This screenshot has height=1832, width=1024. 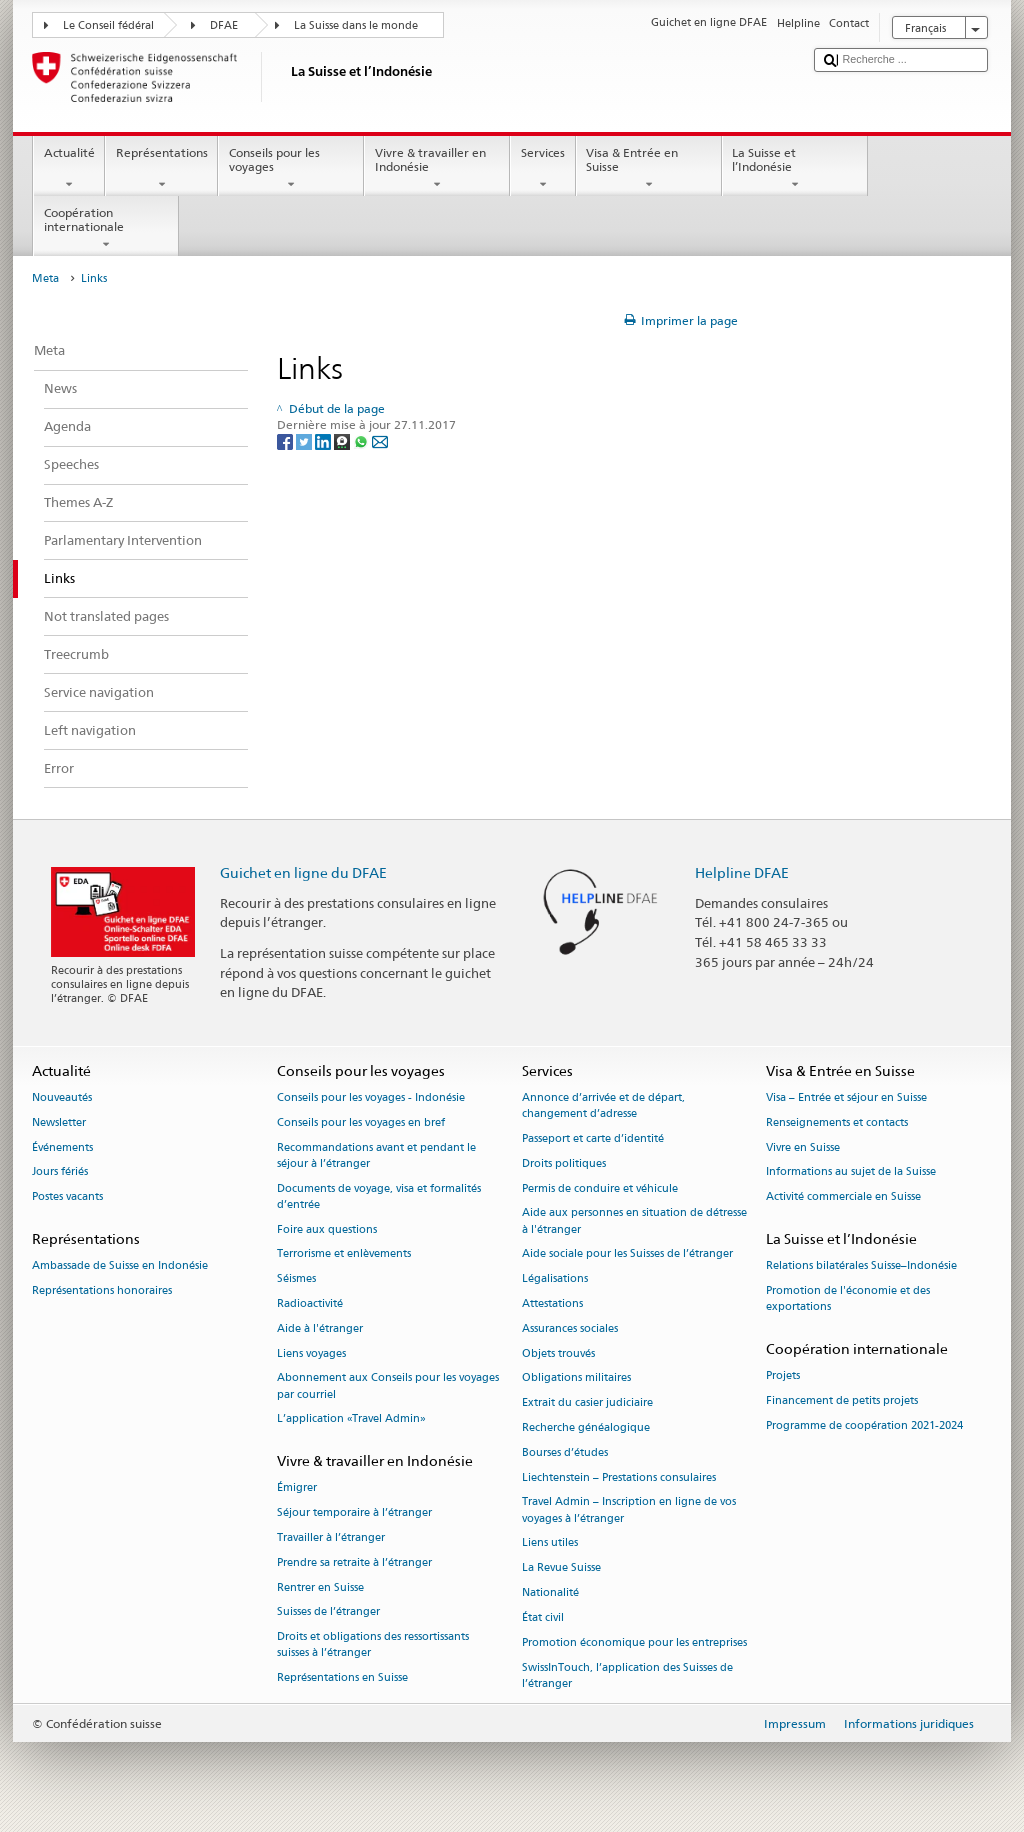 I want to click on La Suisse et l’Indonésie, so click(x=795, y=169).